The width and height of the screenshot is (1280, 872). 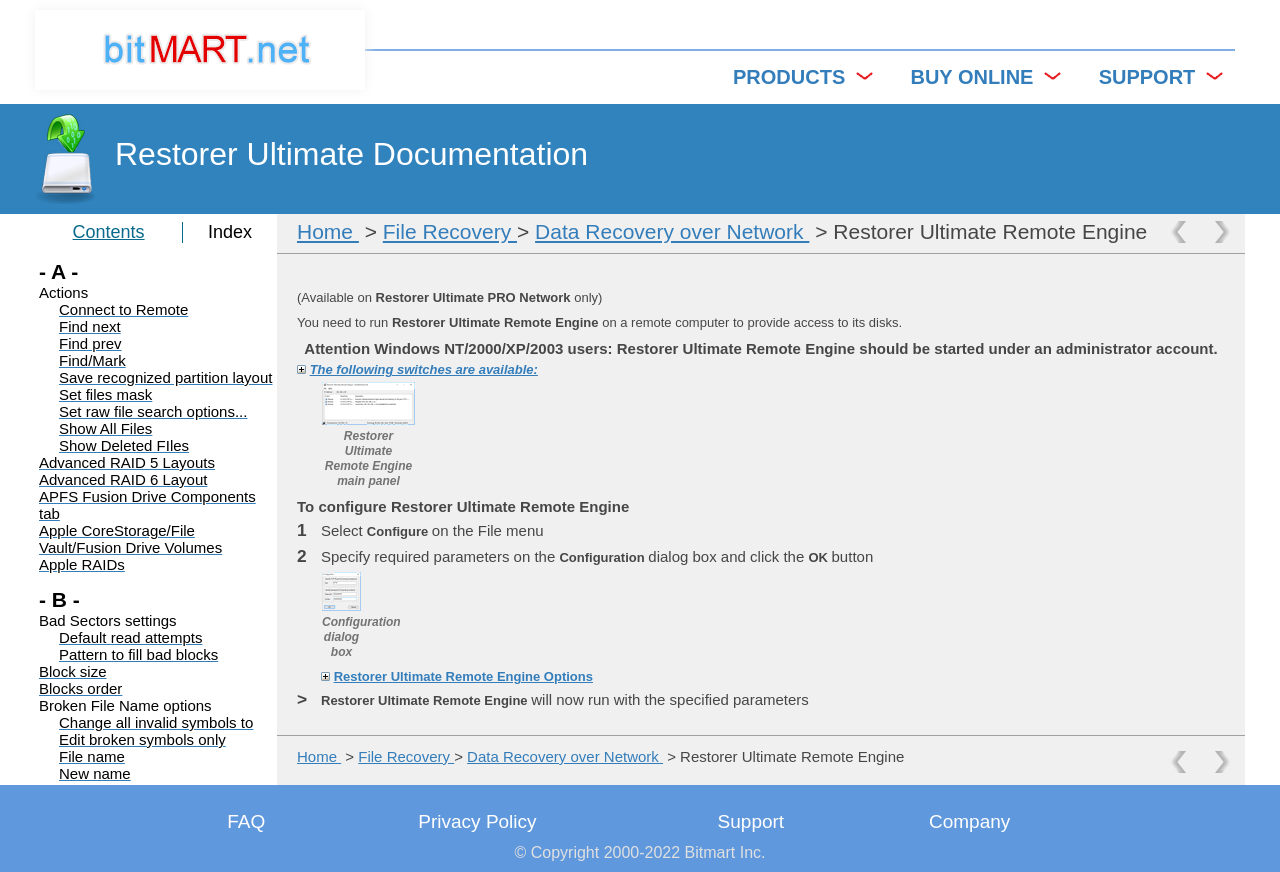 What do you see at coordinates (751, 821) in the screenshot?
I see `Support` at bounding box center [751, 821].